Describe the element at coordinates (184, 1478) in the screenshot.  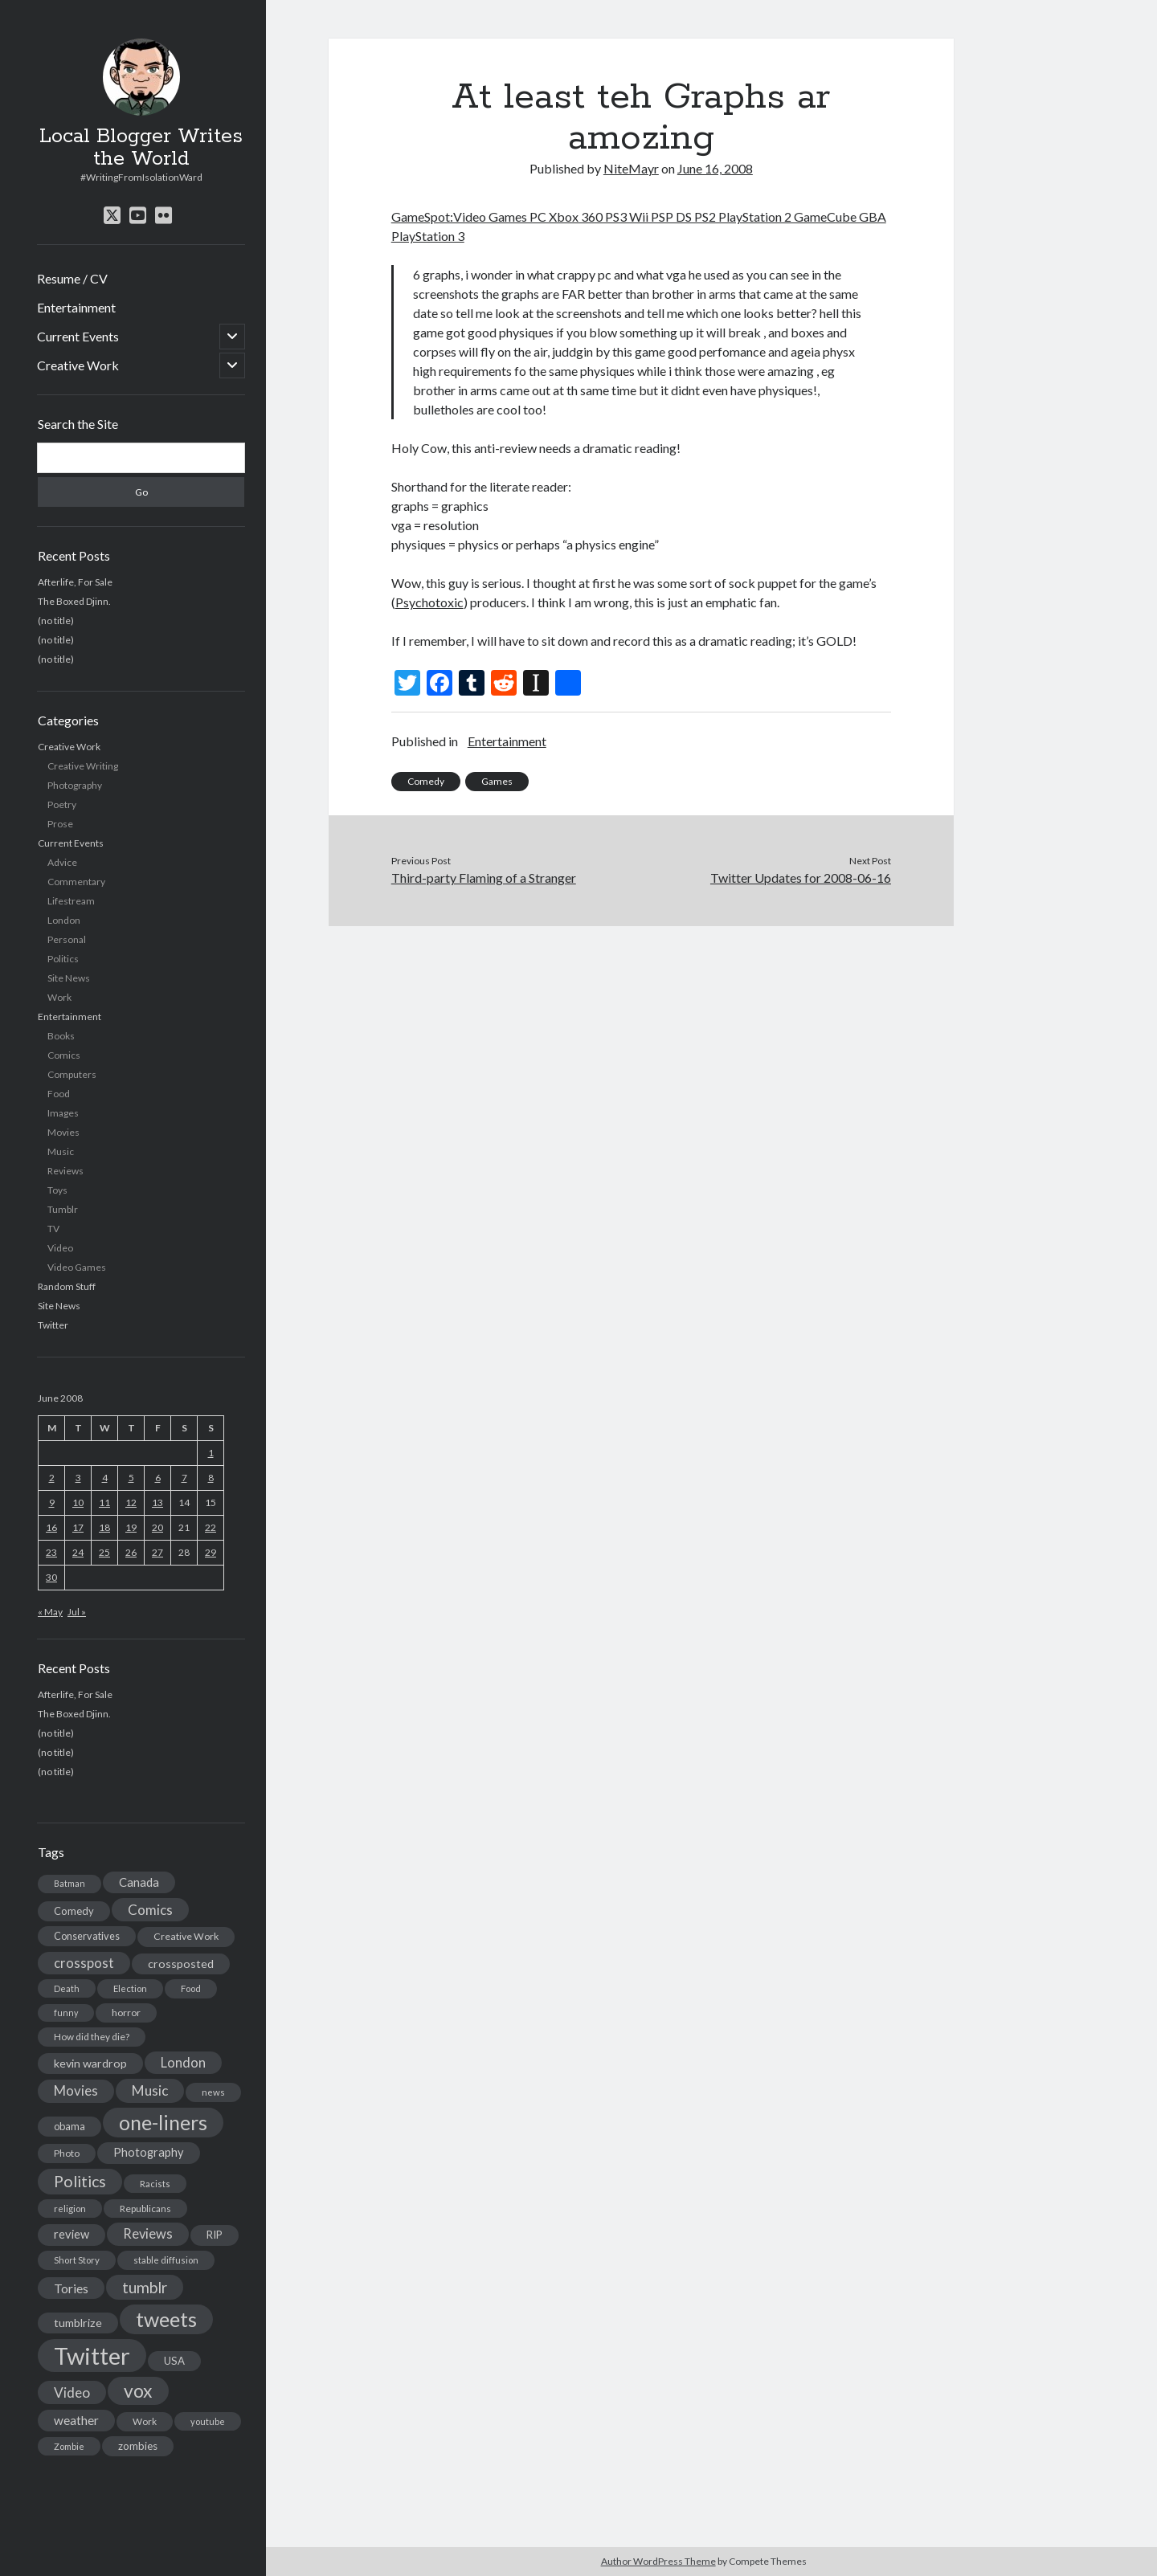
I see `7 [Posts published on June 7, 2008]` at that location.